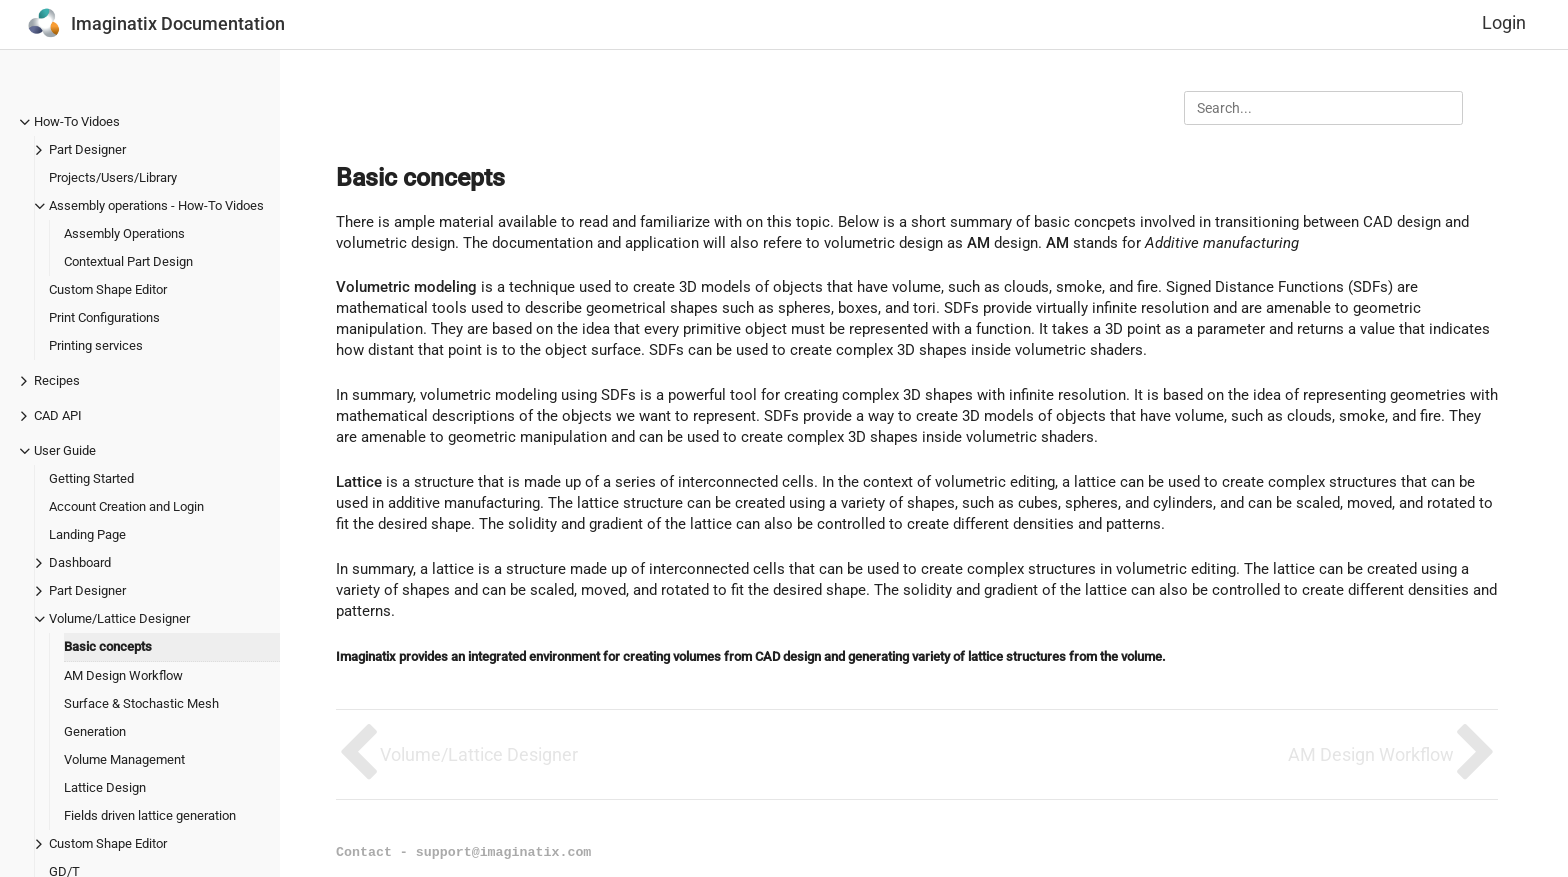  Describe the element at coordinates (156, 205) in the screenshot. I see `Assembly operations - How-To Vidoes` at that location.